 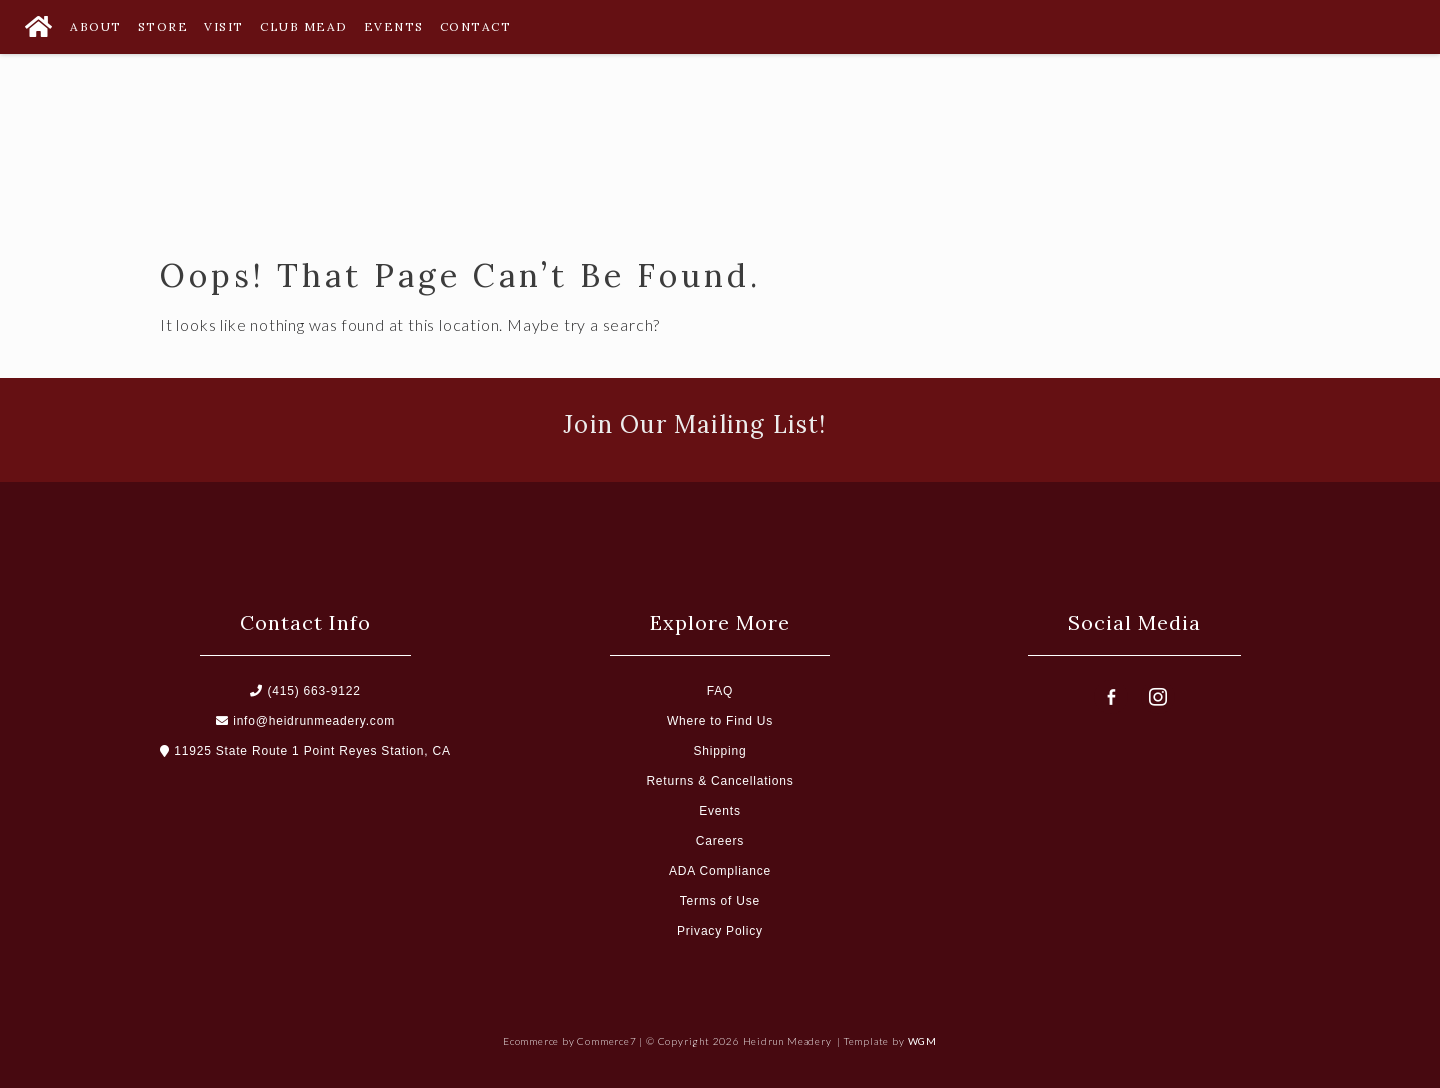 I want to click on Shipping, so click(x=719, y=751).